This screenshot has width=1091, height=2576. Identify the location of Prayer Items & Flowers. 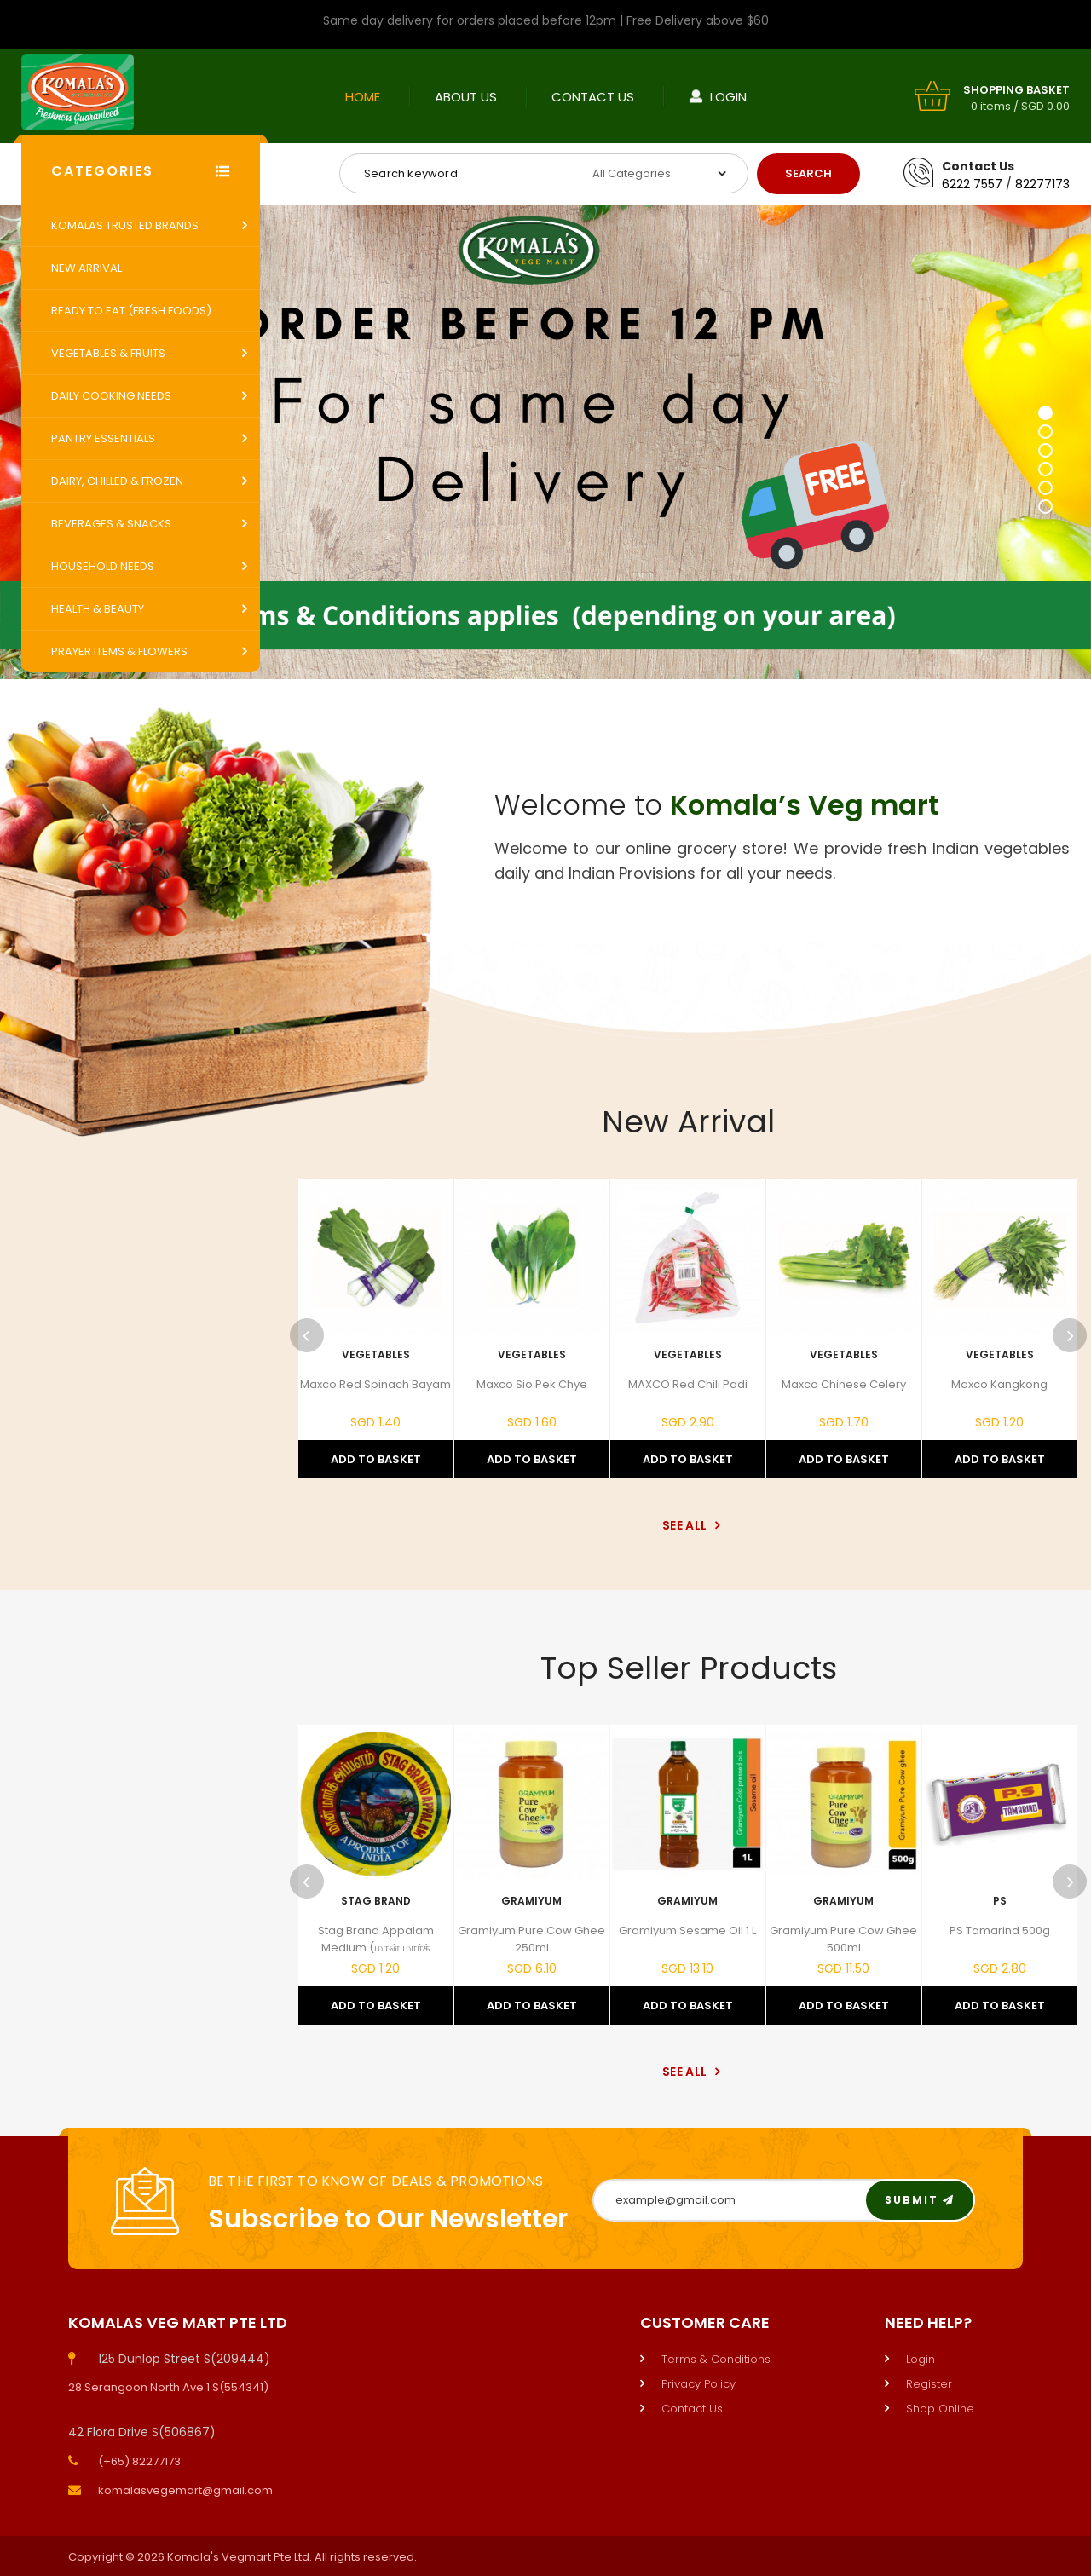
(119, 651).